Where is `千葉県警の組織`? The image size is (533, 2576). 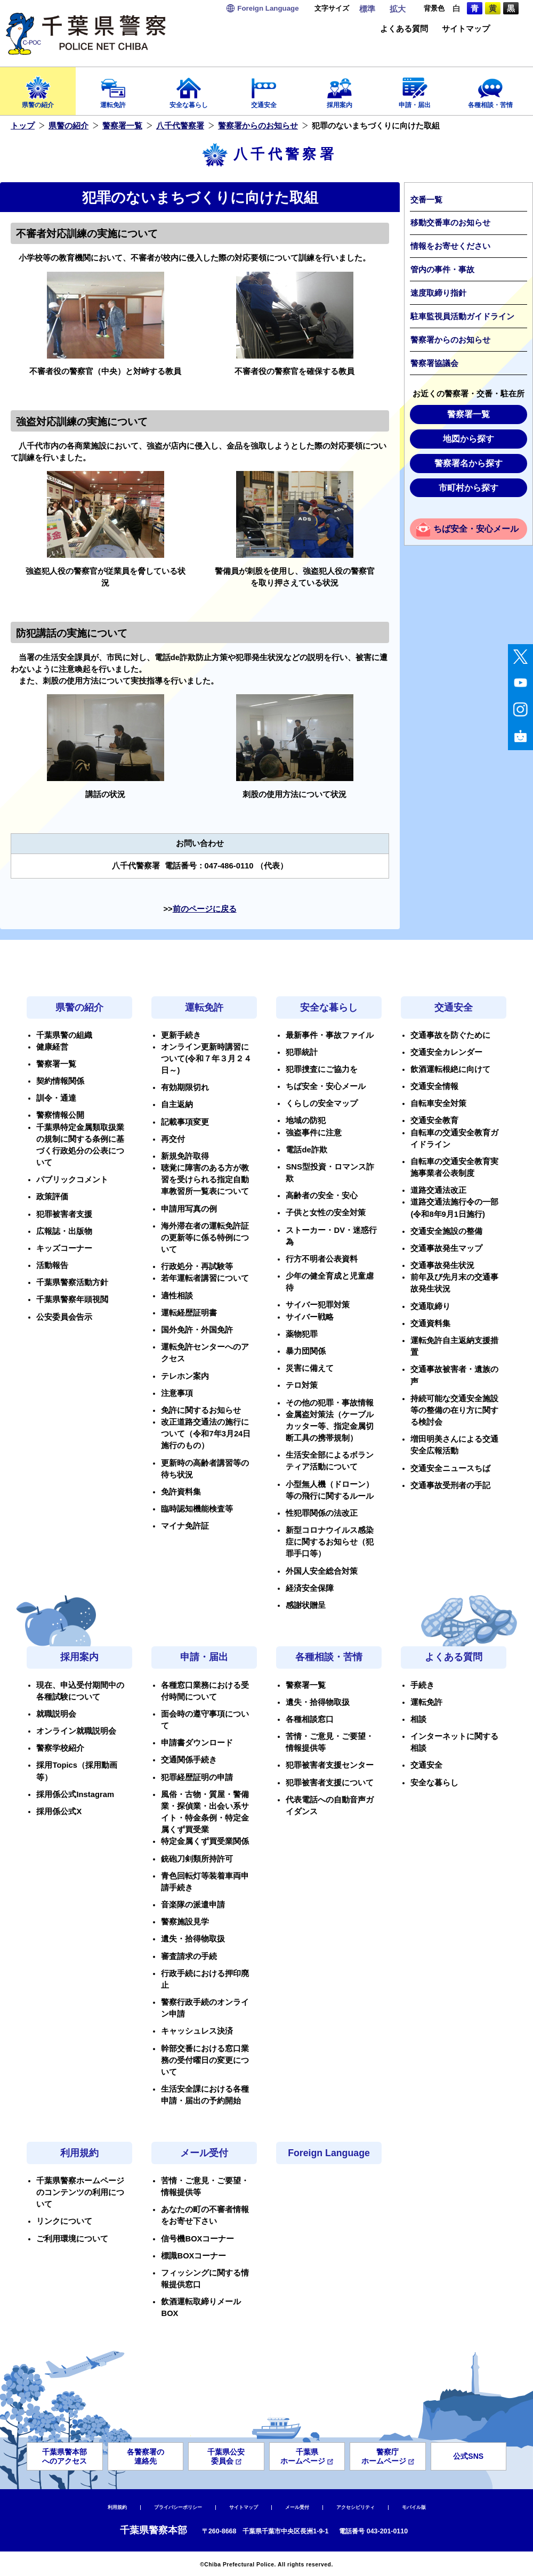
千葉県警の組織 is located at coordinates (64, 1035).